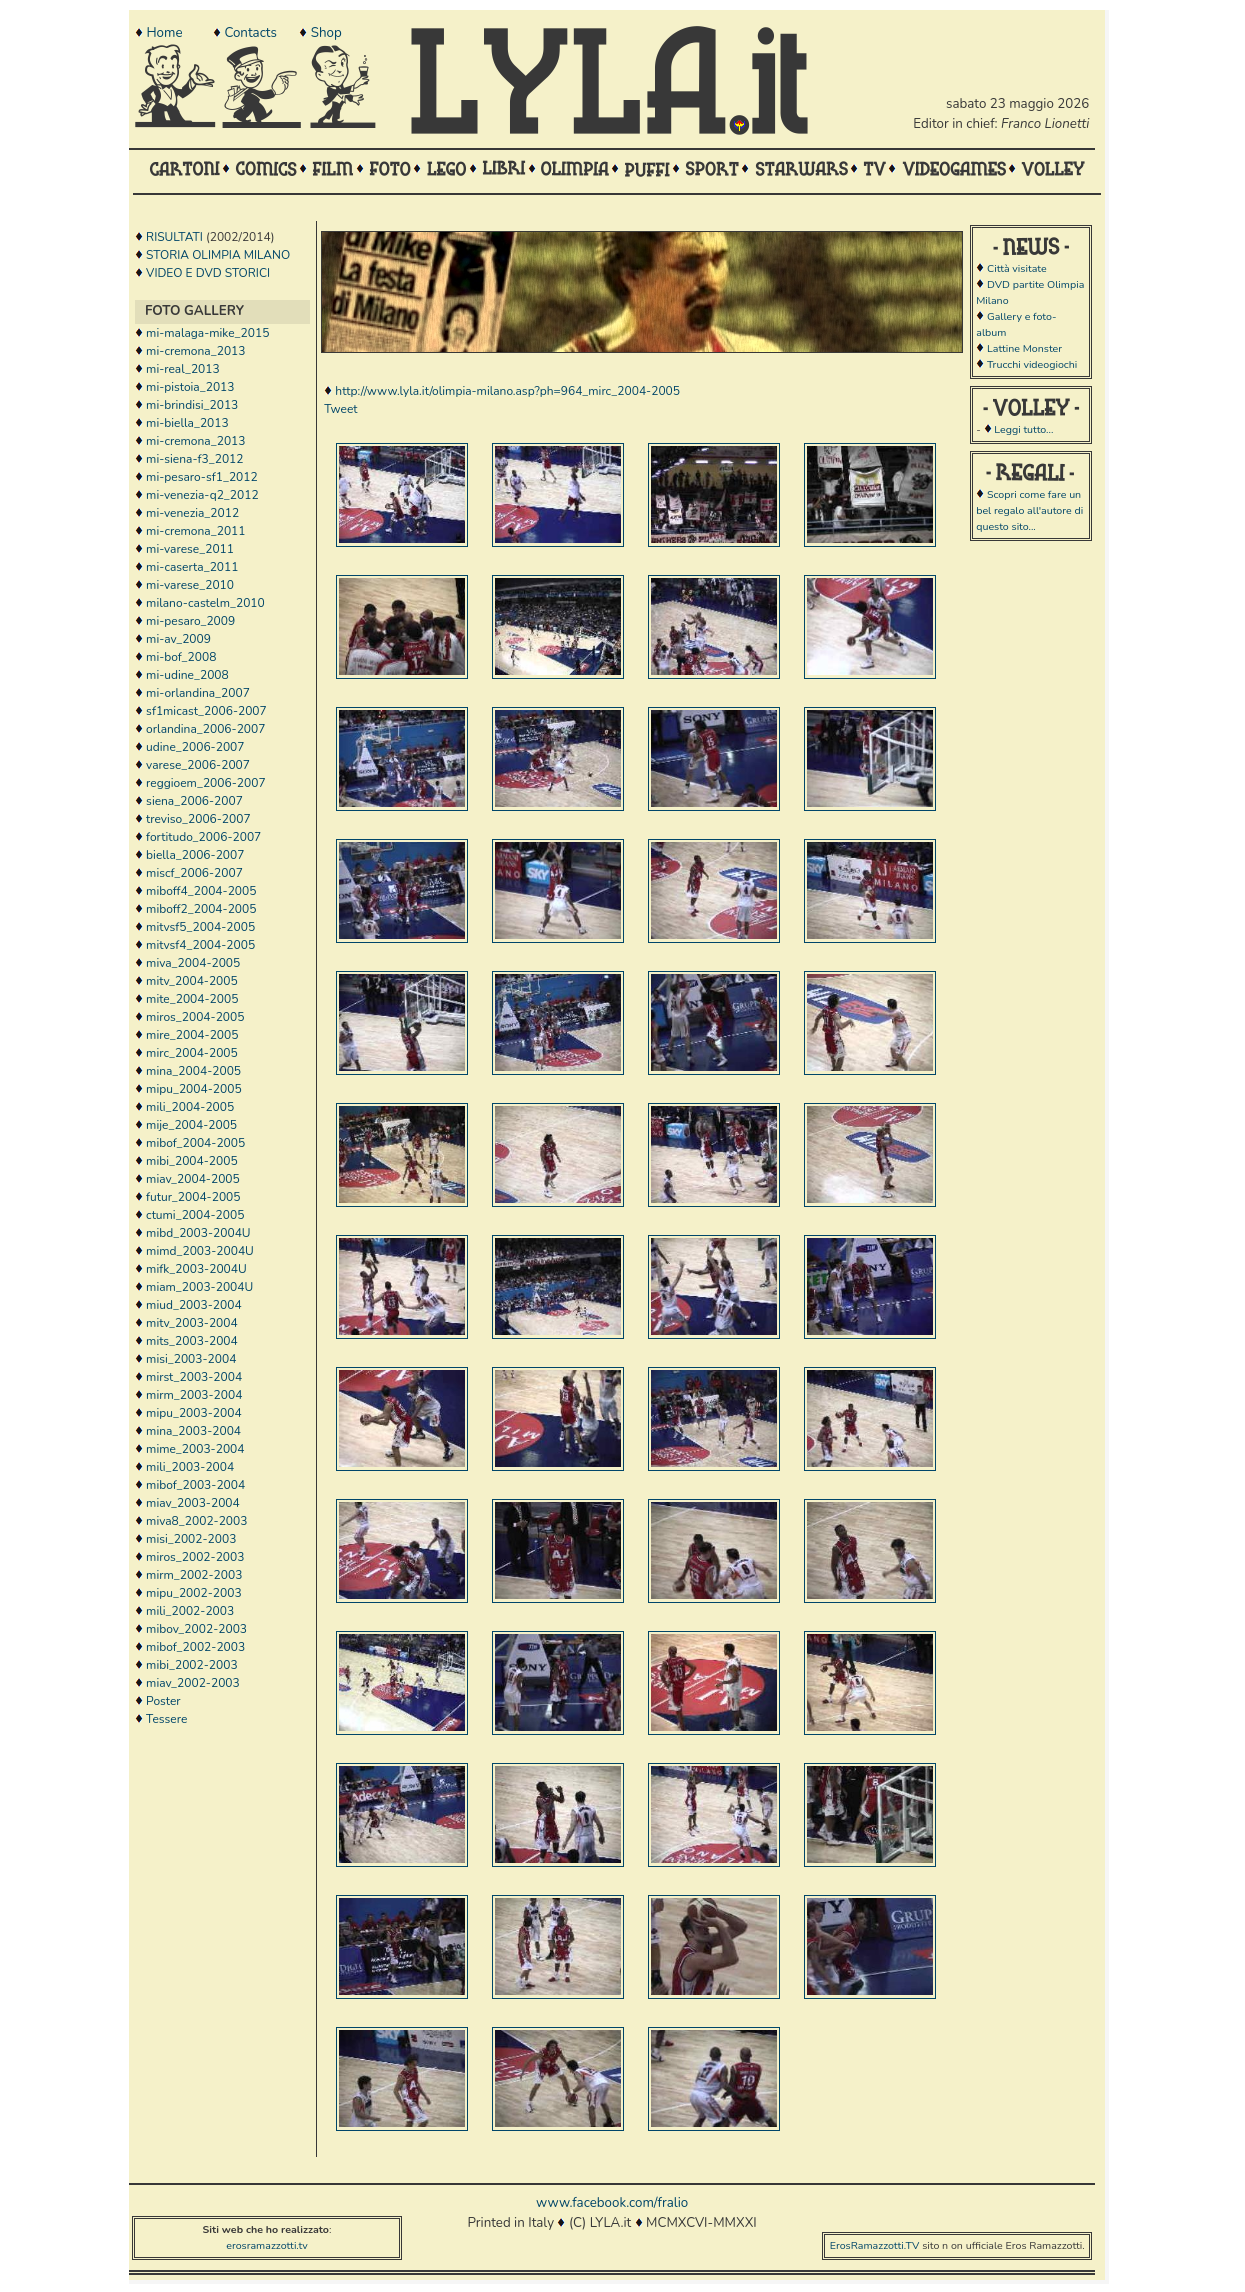 Image resolution: width=1245 pixels, height=2292 pixels. What do you see at coordinates (190, 1467) in the screenshot?
I see `mili_2003-2004` at bounding box center [190, 1467].